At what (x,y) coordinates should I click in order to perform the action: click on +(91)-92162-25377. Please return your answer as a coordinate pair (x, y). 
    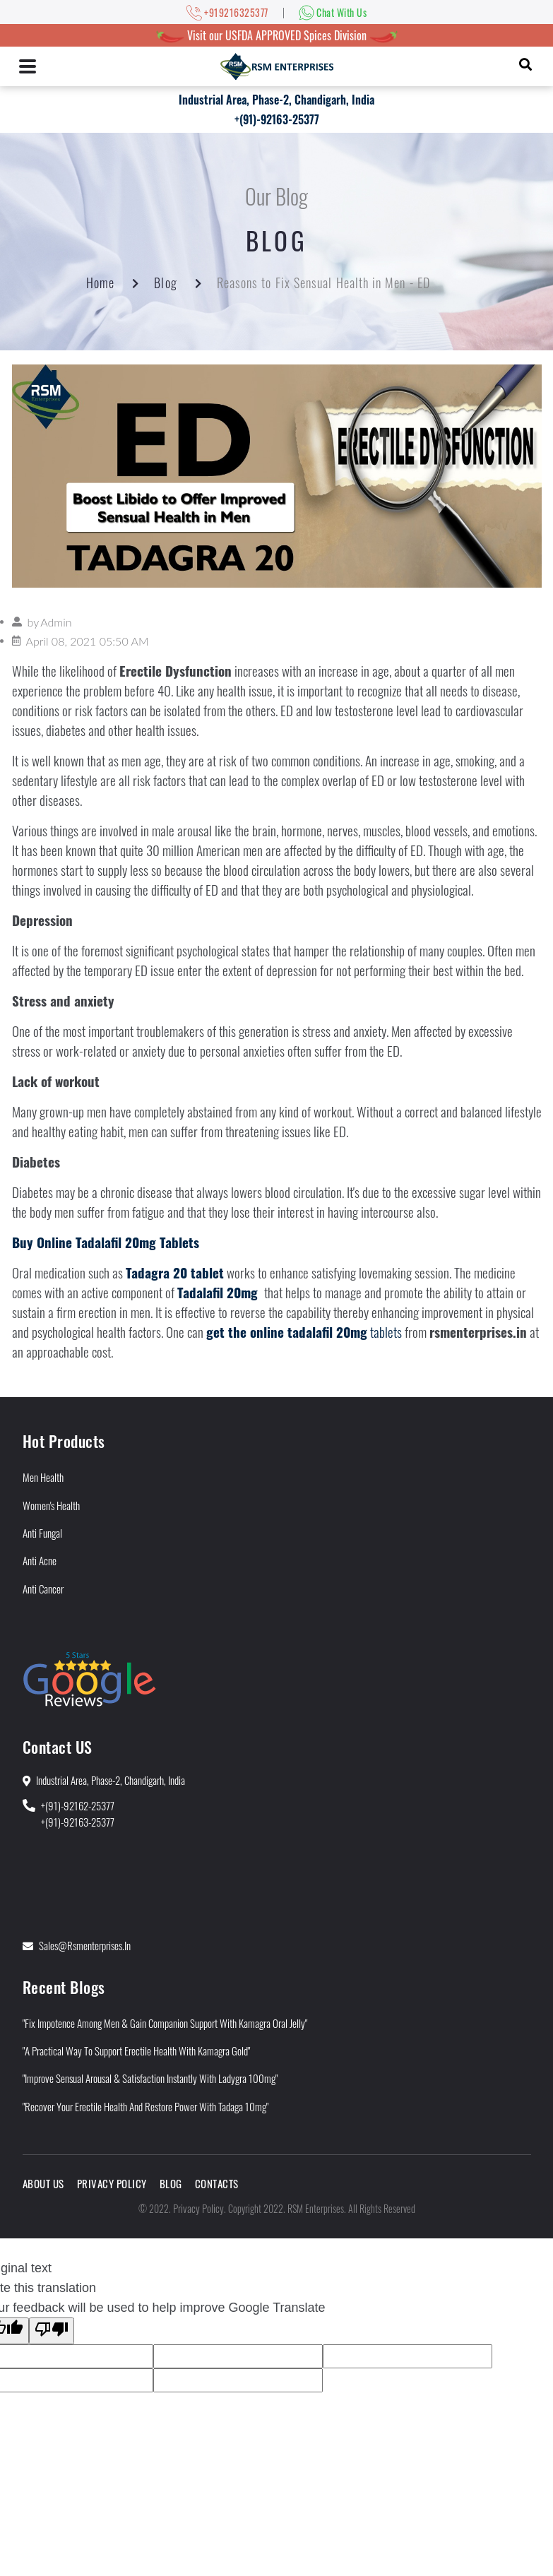
    Looking at the image, I should click on (77, 1805).